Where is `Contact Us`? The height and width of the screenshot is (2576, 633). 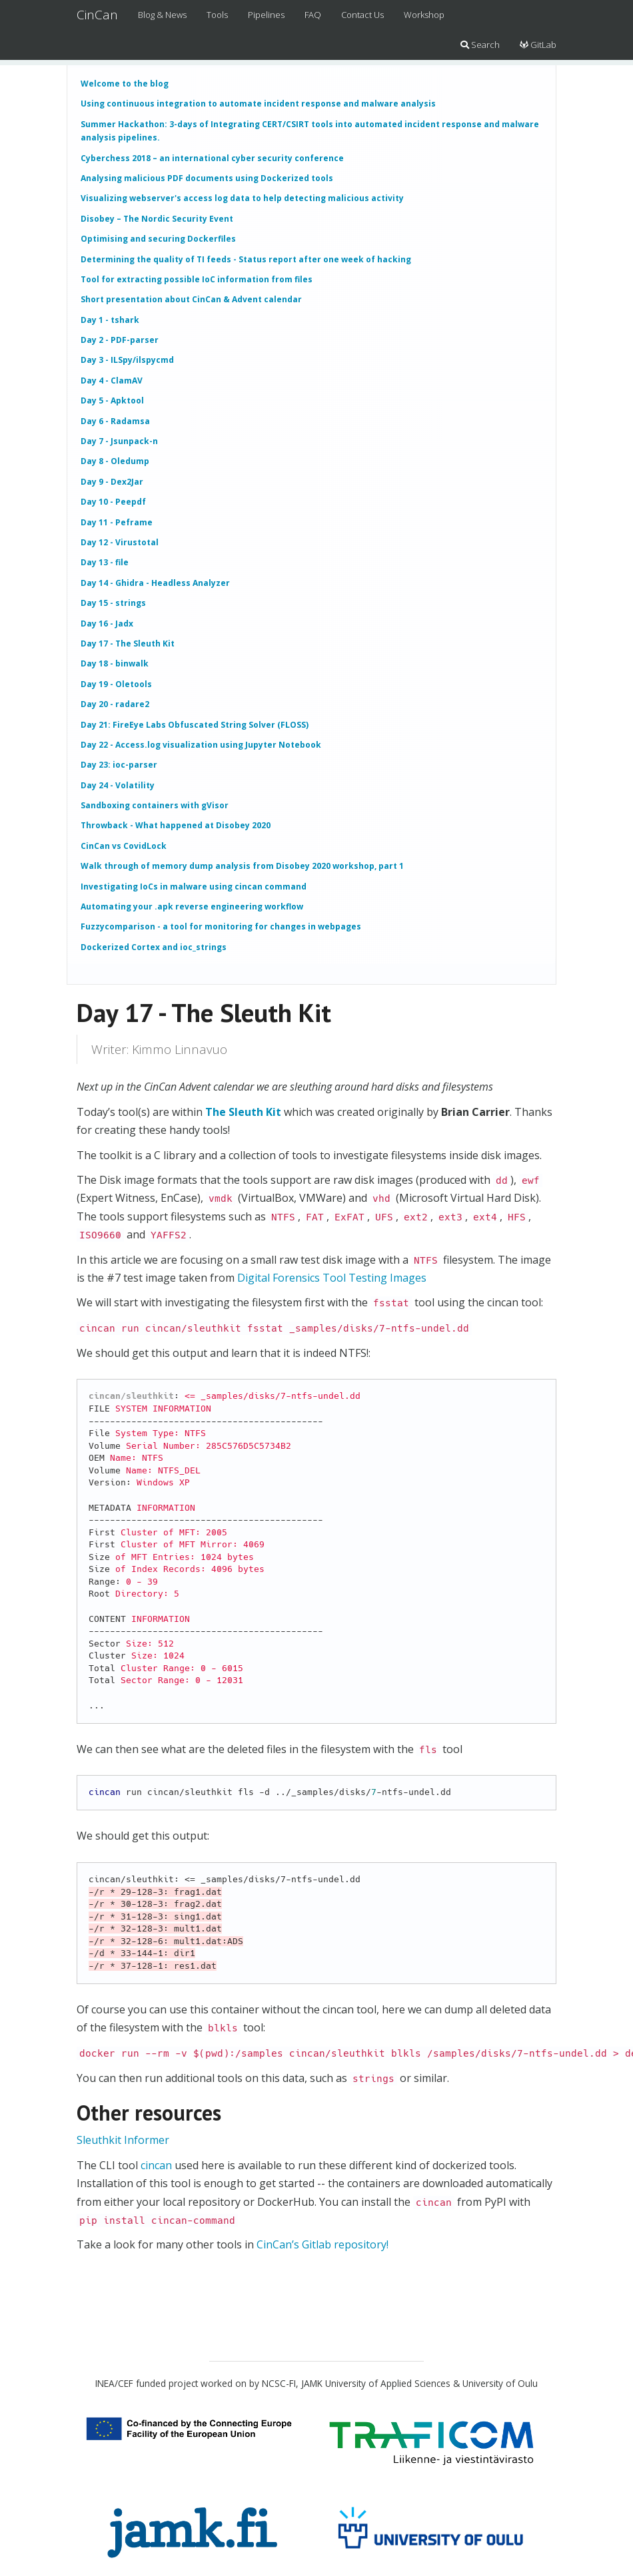
Contact Us is located at coordinates (362, 15).